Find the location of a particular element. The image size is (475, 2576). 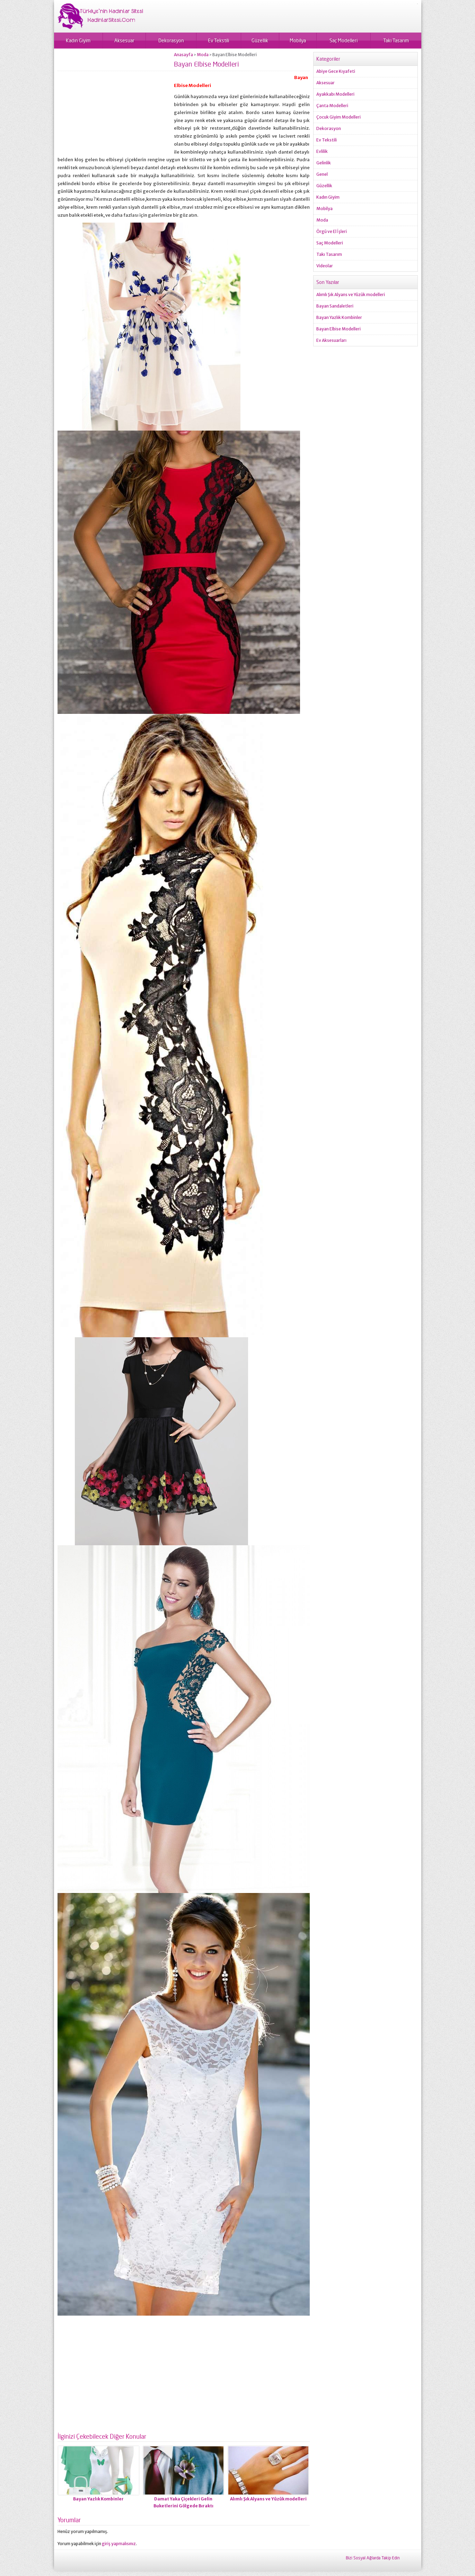

giriş yapmalısınız is located at coordinates (119, 2543).